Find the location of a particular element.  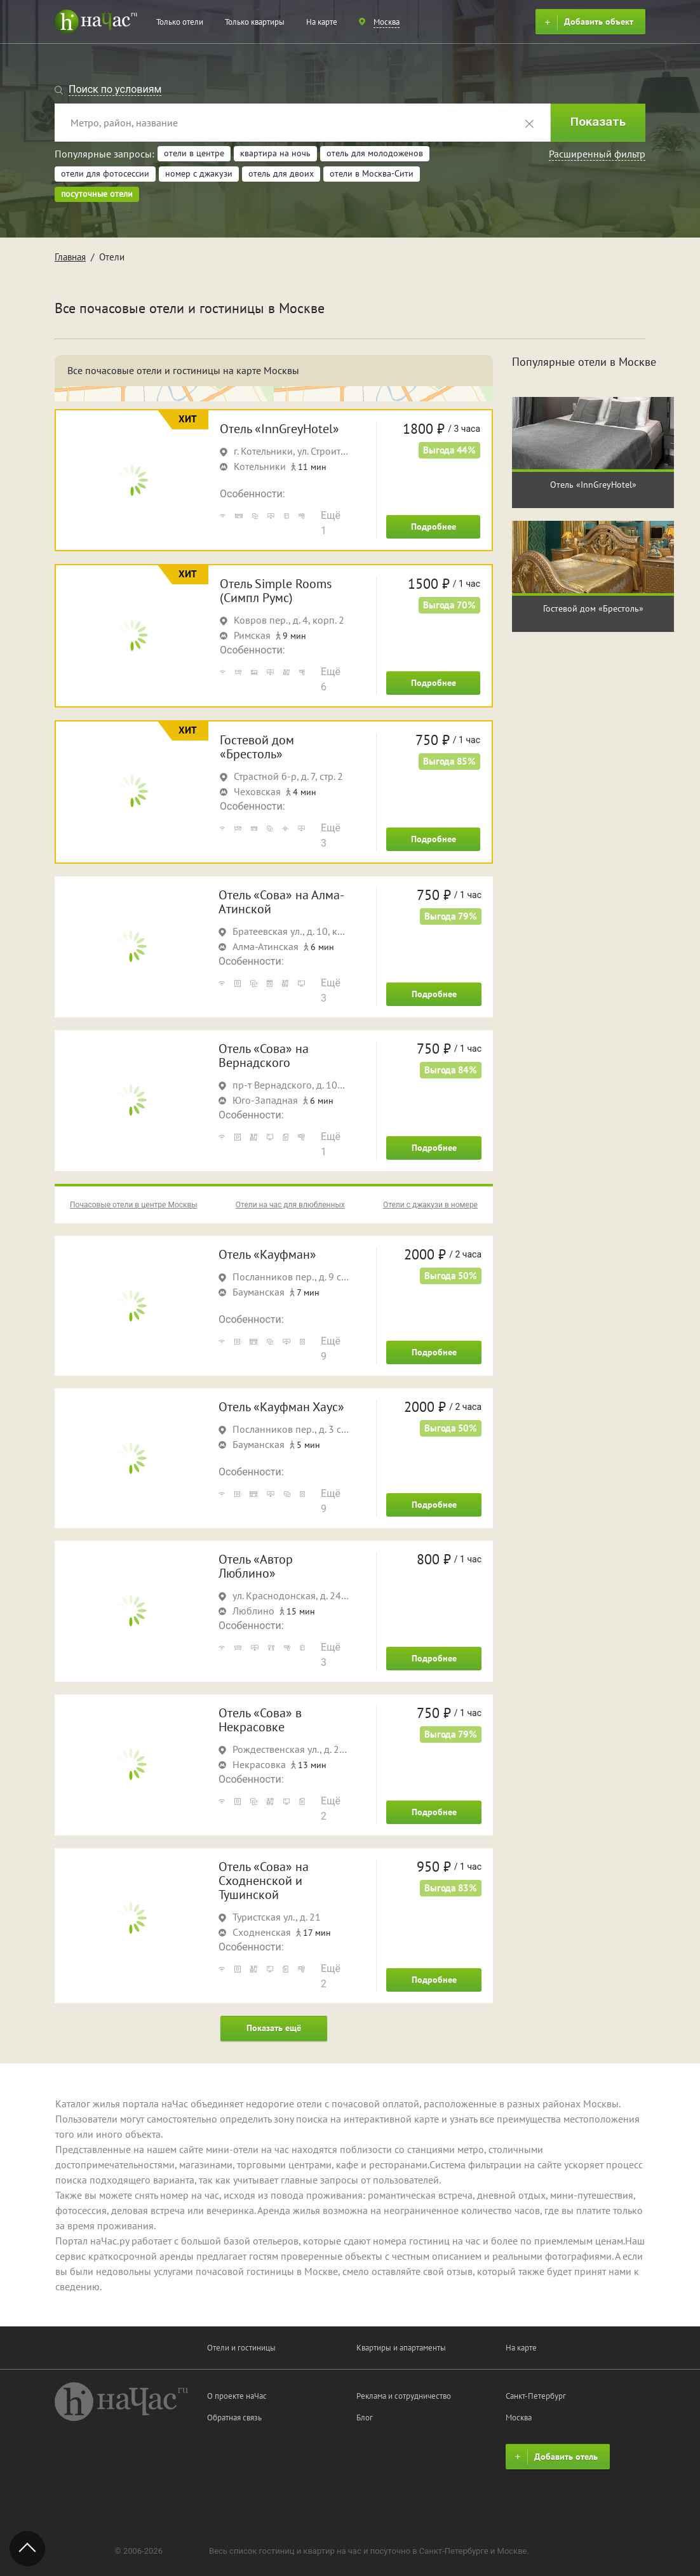

Почасовые отели в центре Москвы is located at coordinates (134, 1204).